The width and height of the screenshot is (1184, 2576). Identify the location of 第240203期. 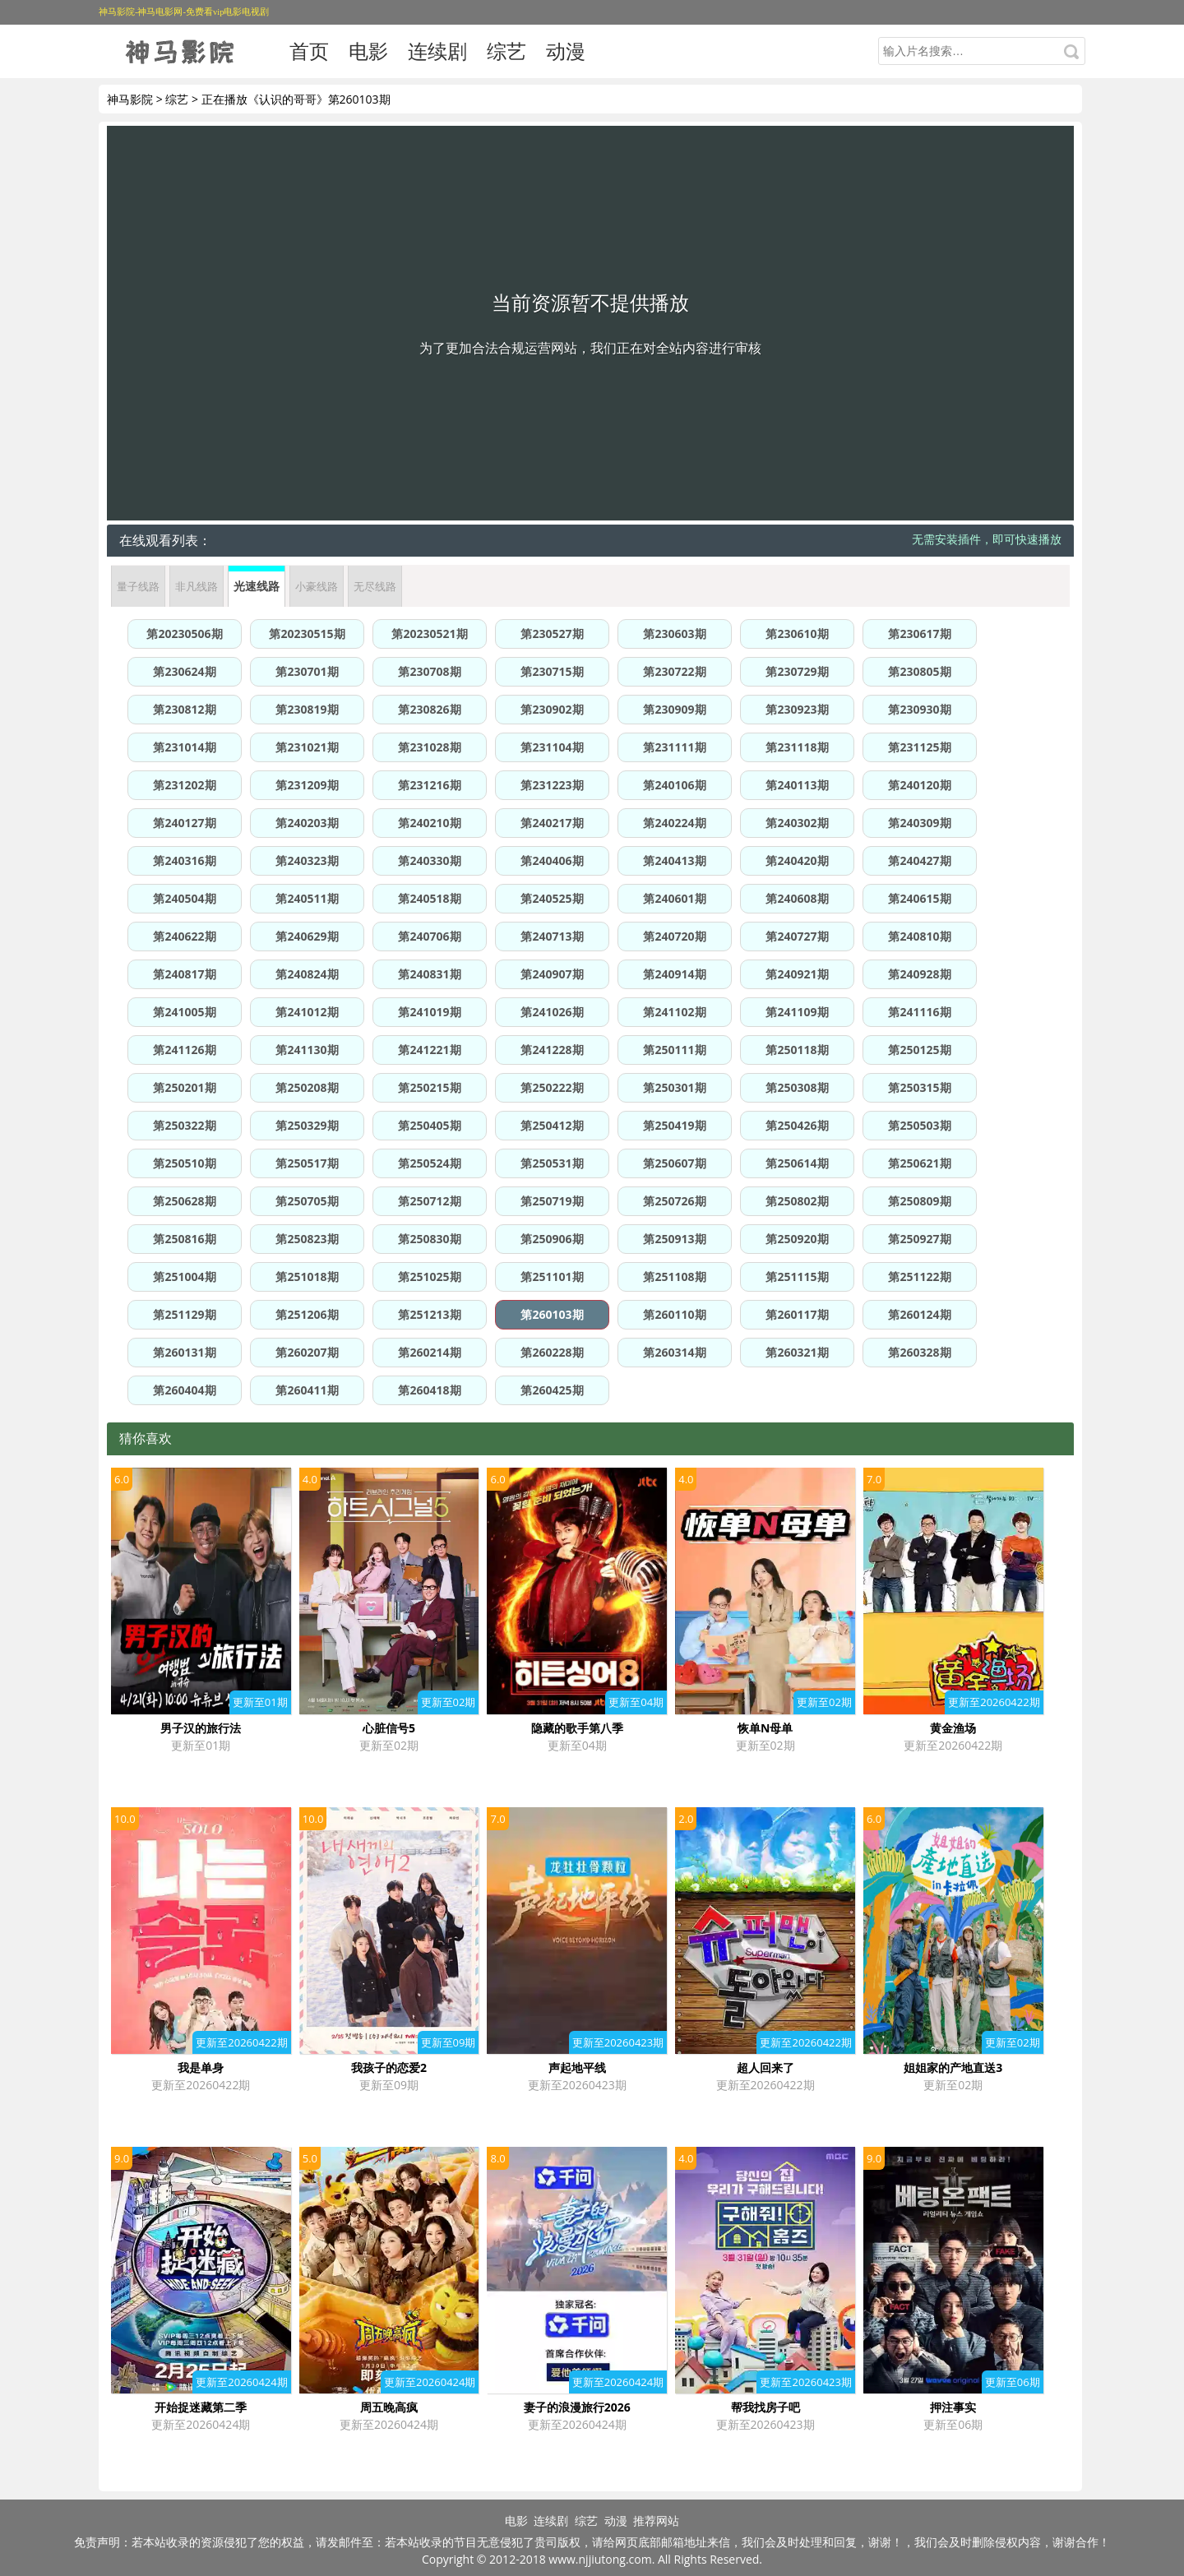
(306, 822).